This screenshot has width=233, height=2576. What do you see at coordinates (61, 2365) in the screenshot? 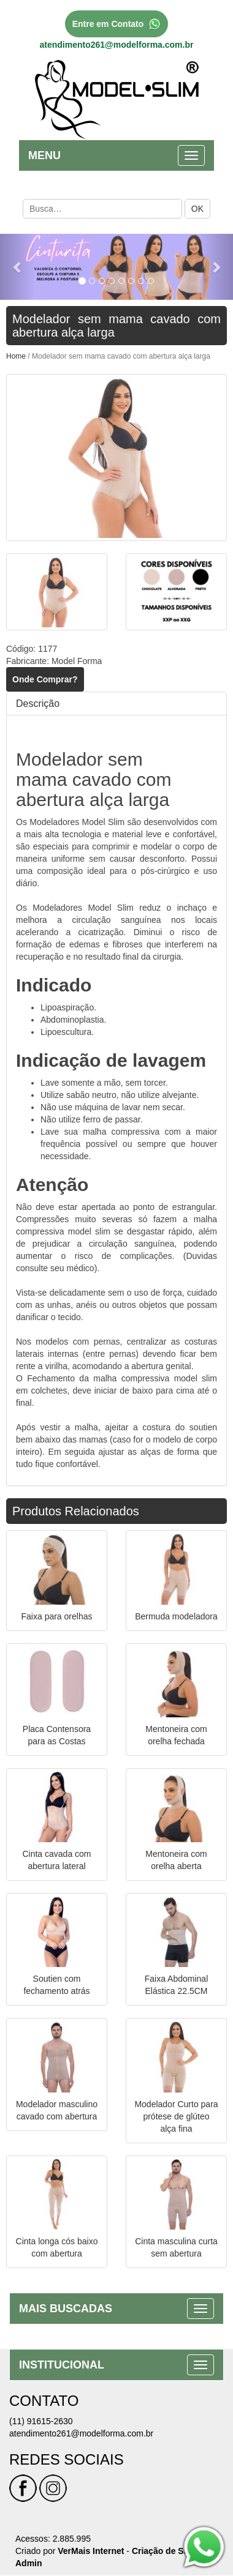
I see `INSTITUCIONAL` at bounding box center [61, 2365].